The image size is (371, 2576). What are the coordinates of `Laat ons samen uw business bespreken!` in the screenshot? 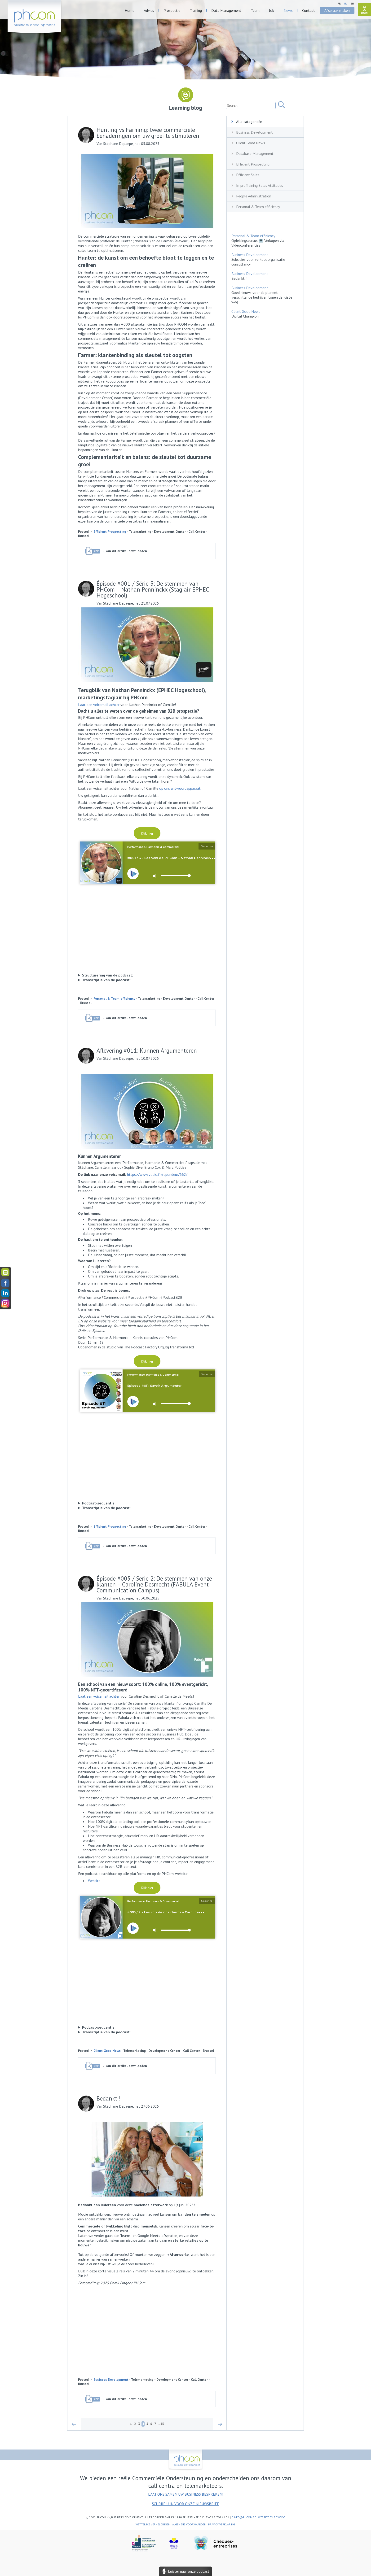 It's located at (185, 2494).